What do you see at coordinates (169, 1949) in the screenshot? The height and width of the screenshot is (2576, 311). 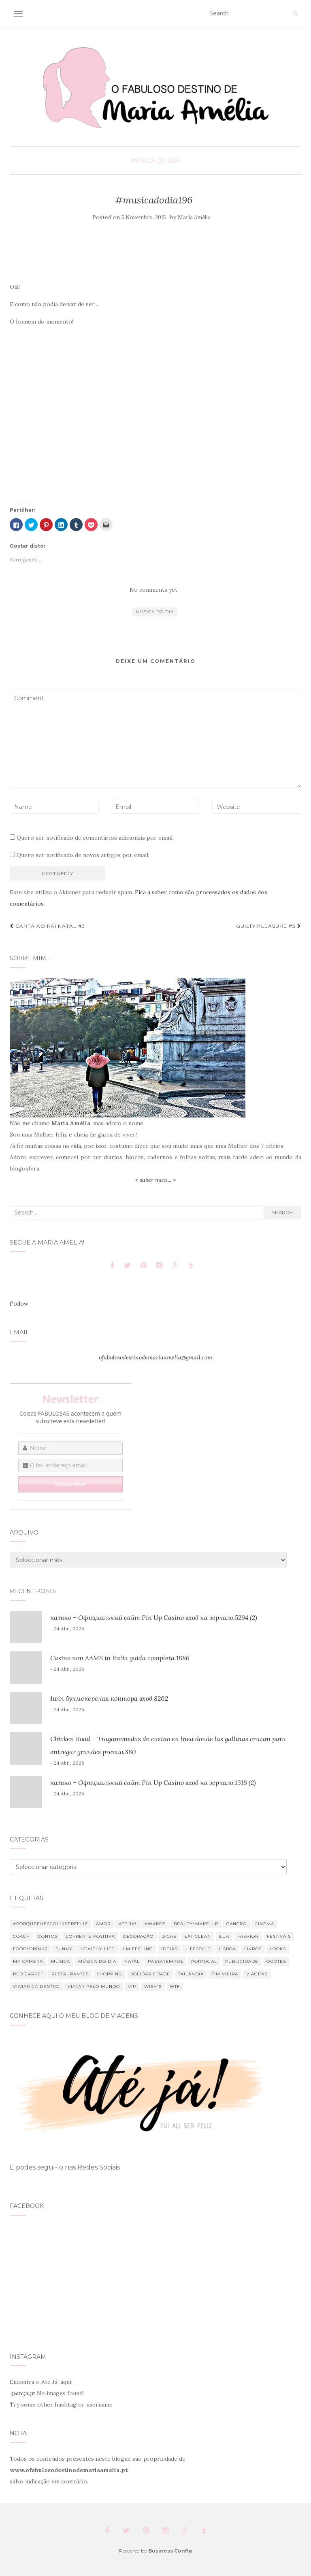 I see `Ideias [Ideias (10 itens)]` at bounding box center [169, 1949].